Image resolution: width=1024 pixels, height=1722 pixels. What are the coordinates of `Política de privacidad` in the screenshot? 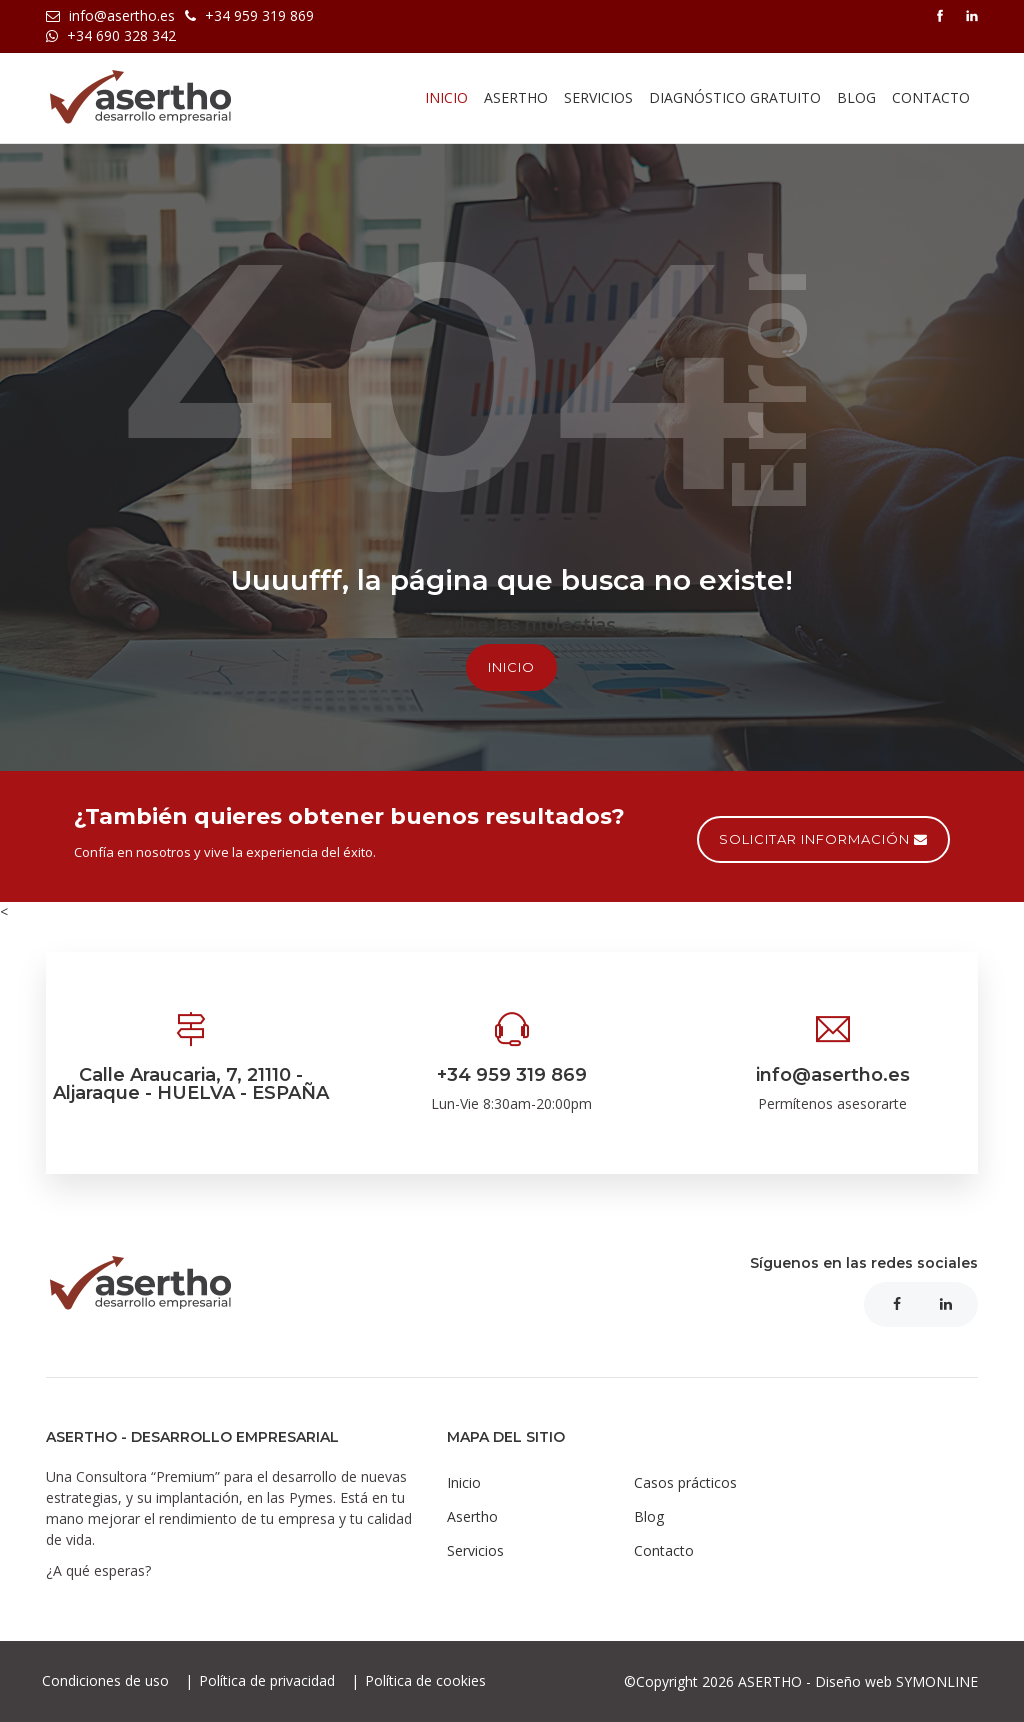 It's located at (269, 1680).